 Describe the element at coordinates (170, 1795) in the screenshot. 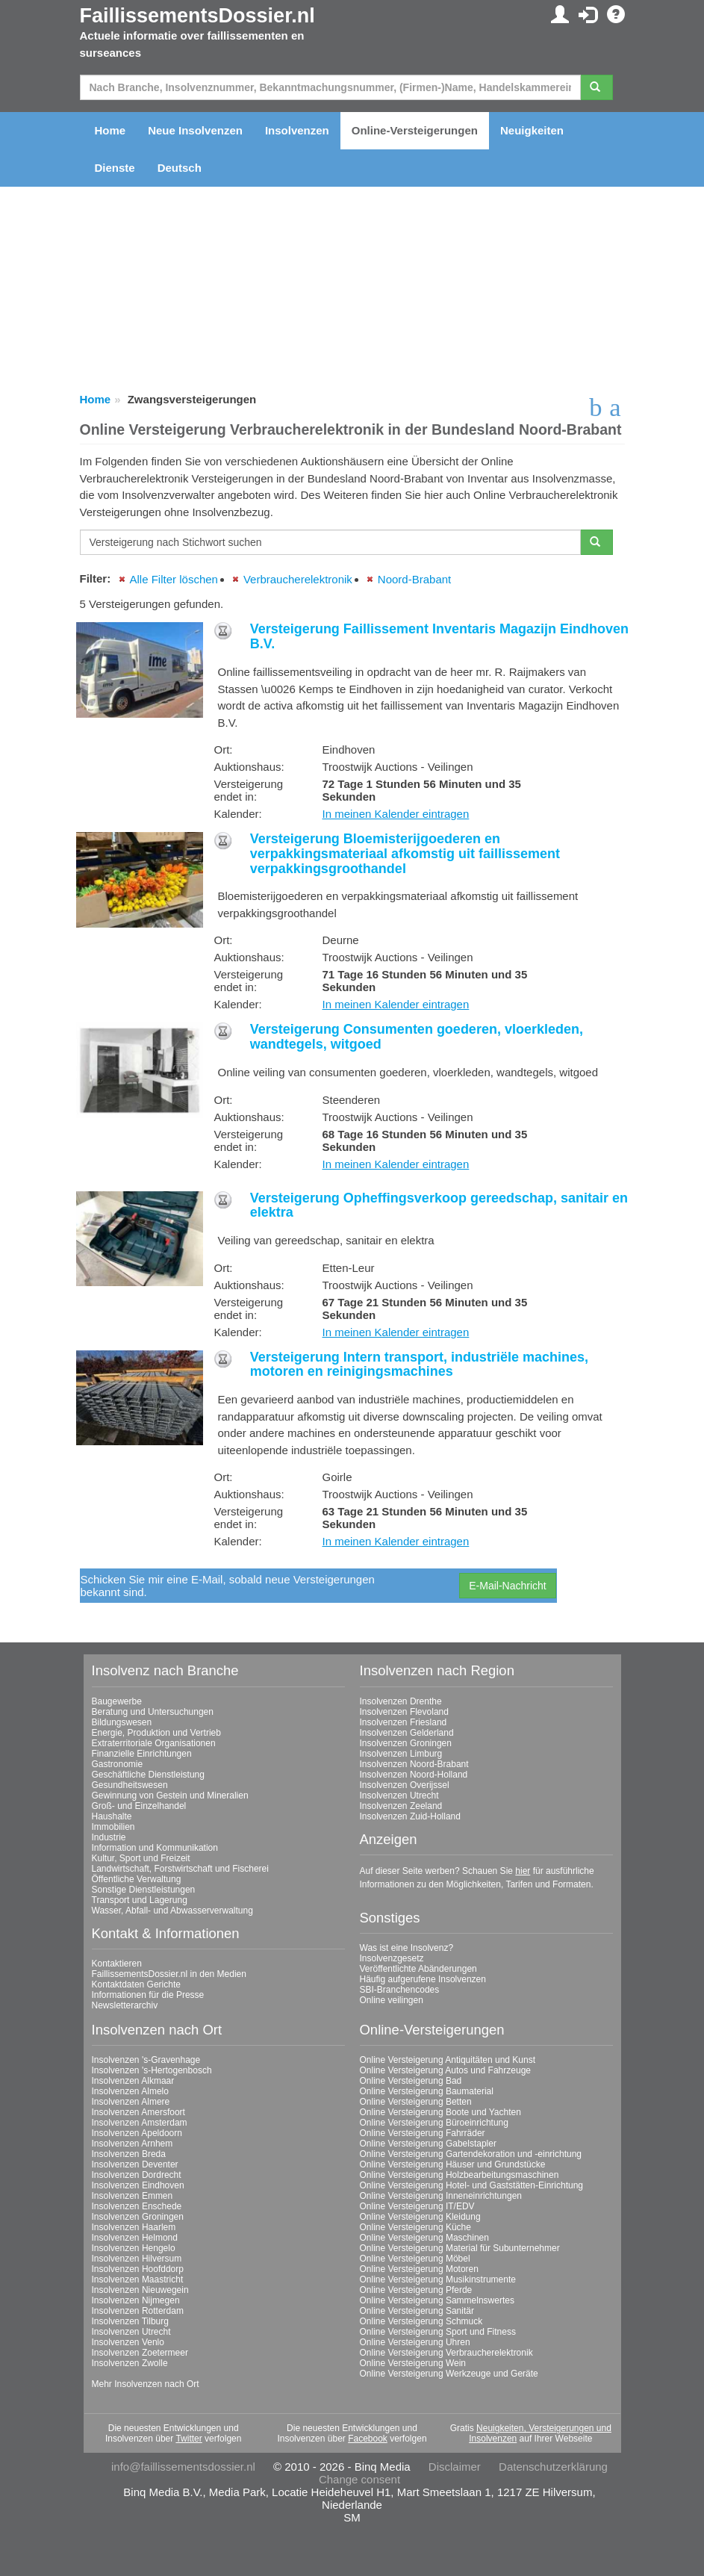

I see `Gewinnung von Gestein und Mineralien` at that location.